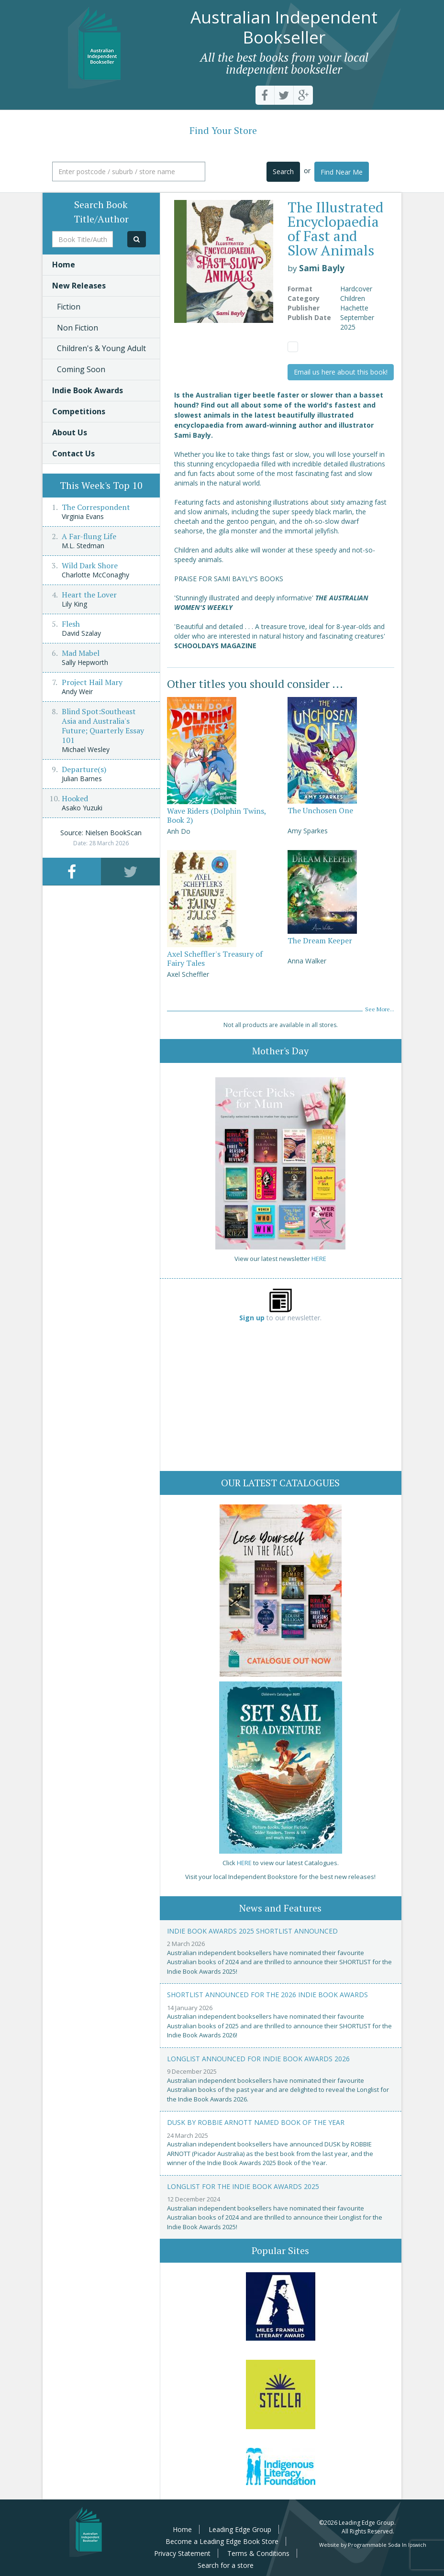 This screenshot has height=2576, width=444. I want to click on HERE, so click(318, 1258).